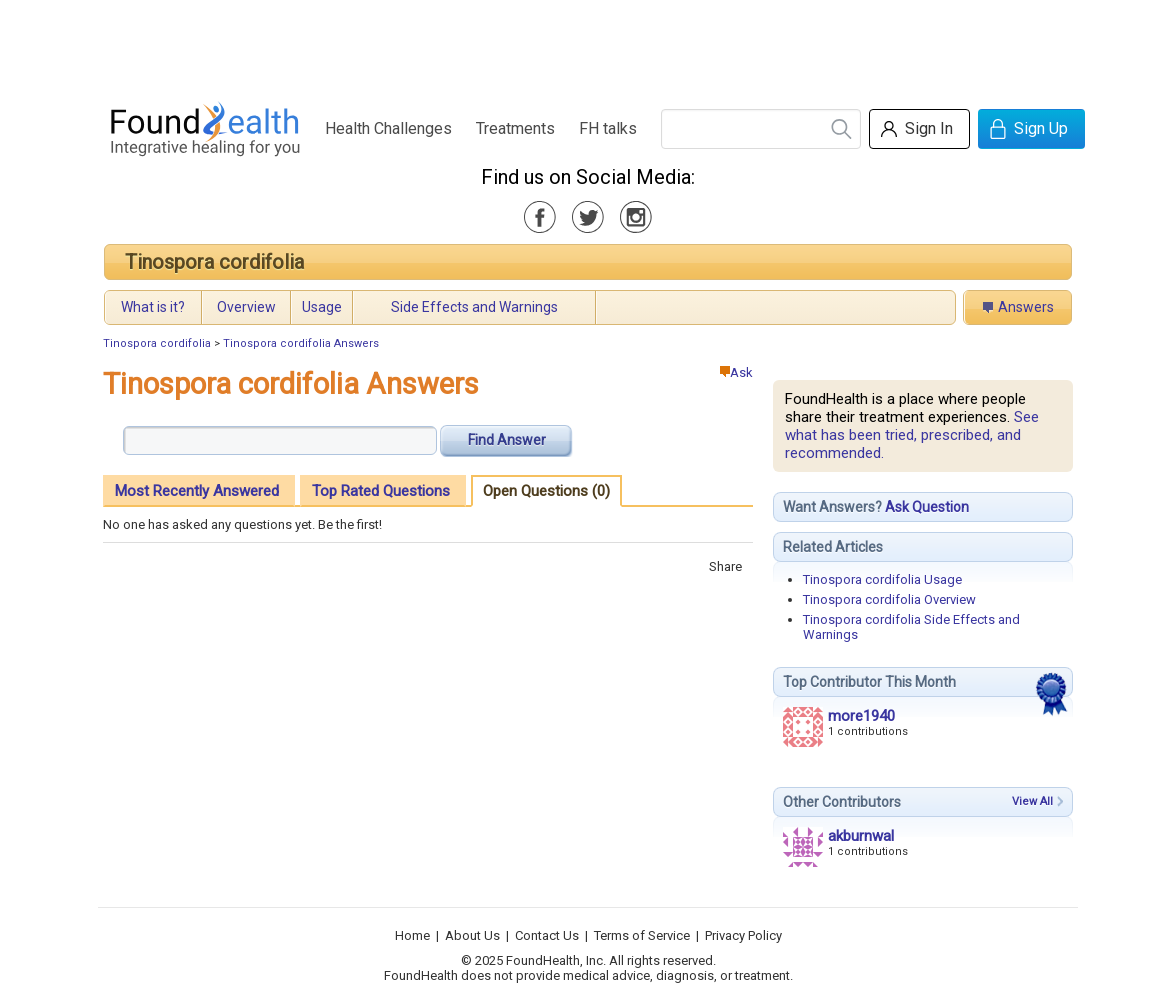  What do you see at coordinates (587, 45) in the screenshot?
I see `[Advertisement]` at bounding box center [587, 45].